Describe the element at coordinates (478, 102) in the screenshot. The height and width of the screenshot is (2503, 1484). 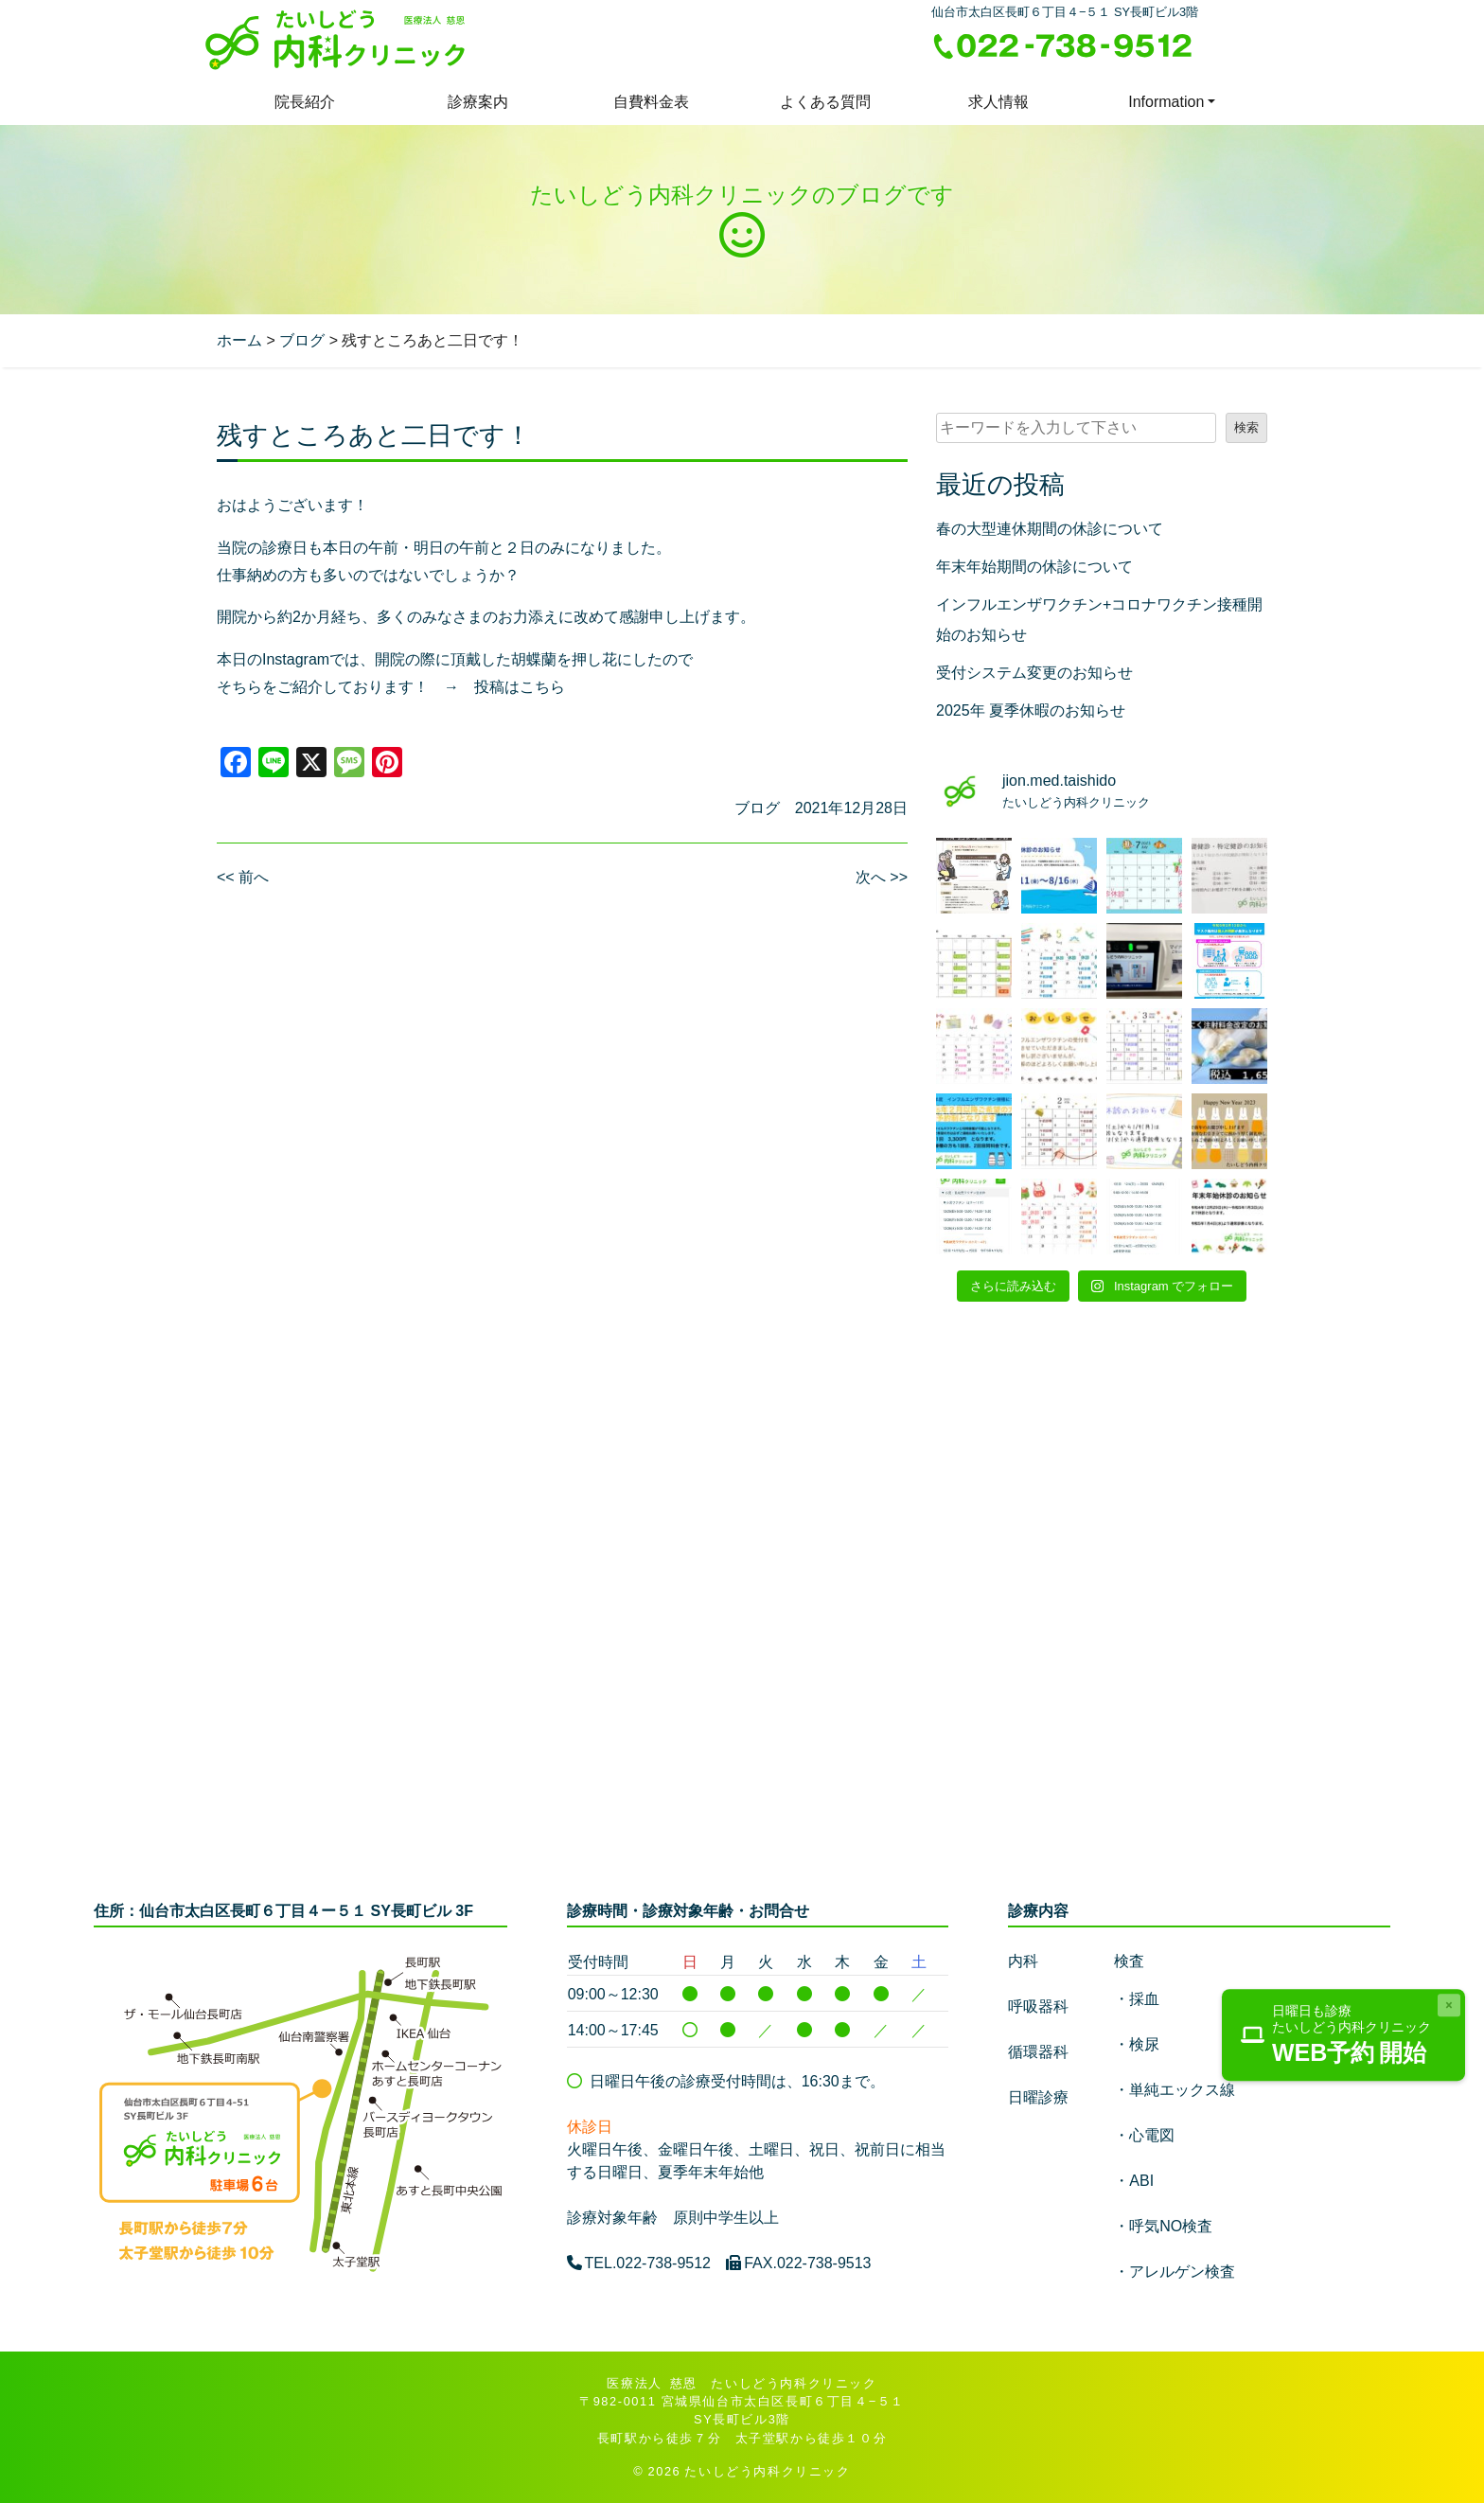
I see `診療案内` at that location.